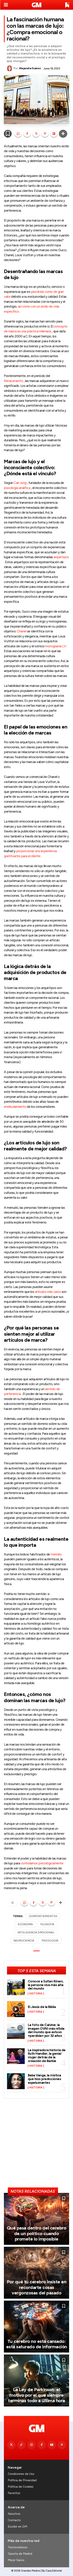 The width and height of the screenshot is (73, 2576). I want to click on arquetipos, so click(61, 557).